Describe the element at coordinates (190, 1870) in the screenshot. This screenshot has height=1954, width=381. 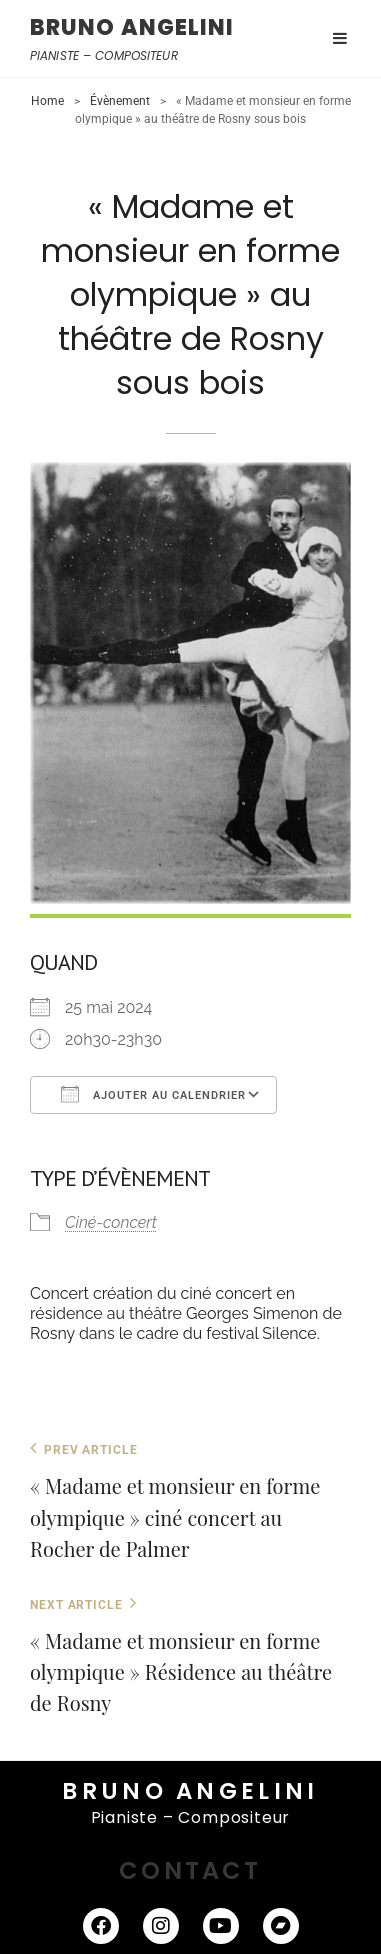
I see `CONTACT` at that location.